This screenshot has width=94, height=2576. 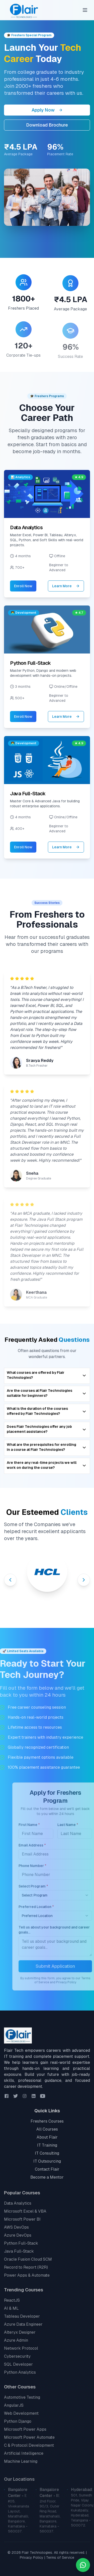 I want to click on Apply Now, so click(x=47, y=110).